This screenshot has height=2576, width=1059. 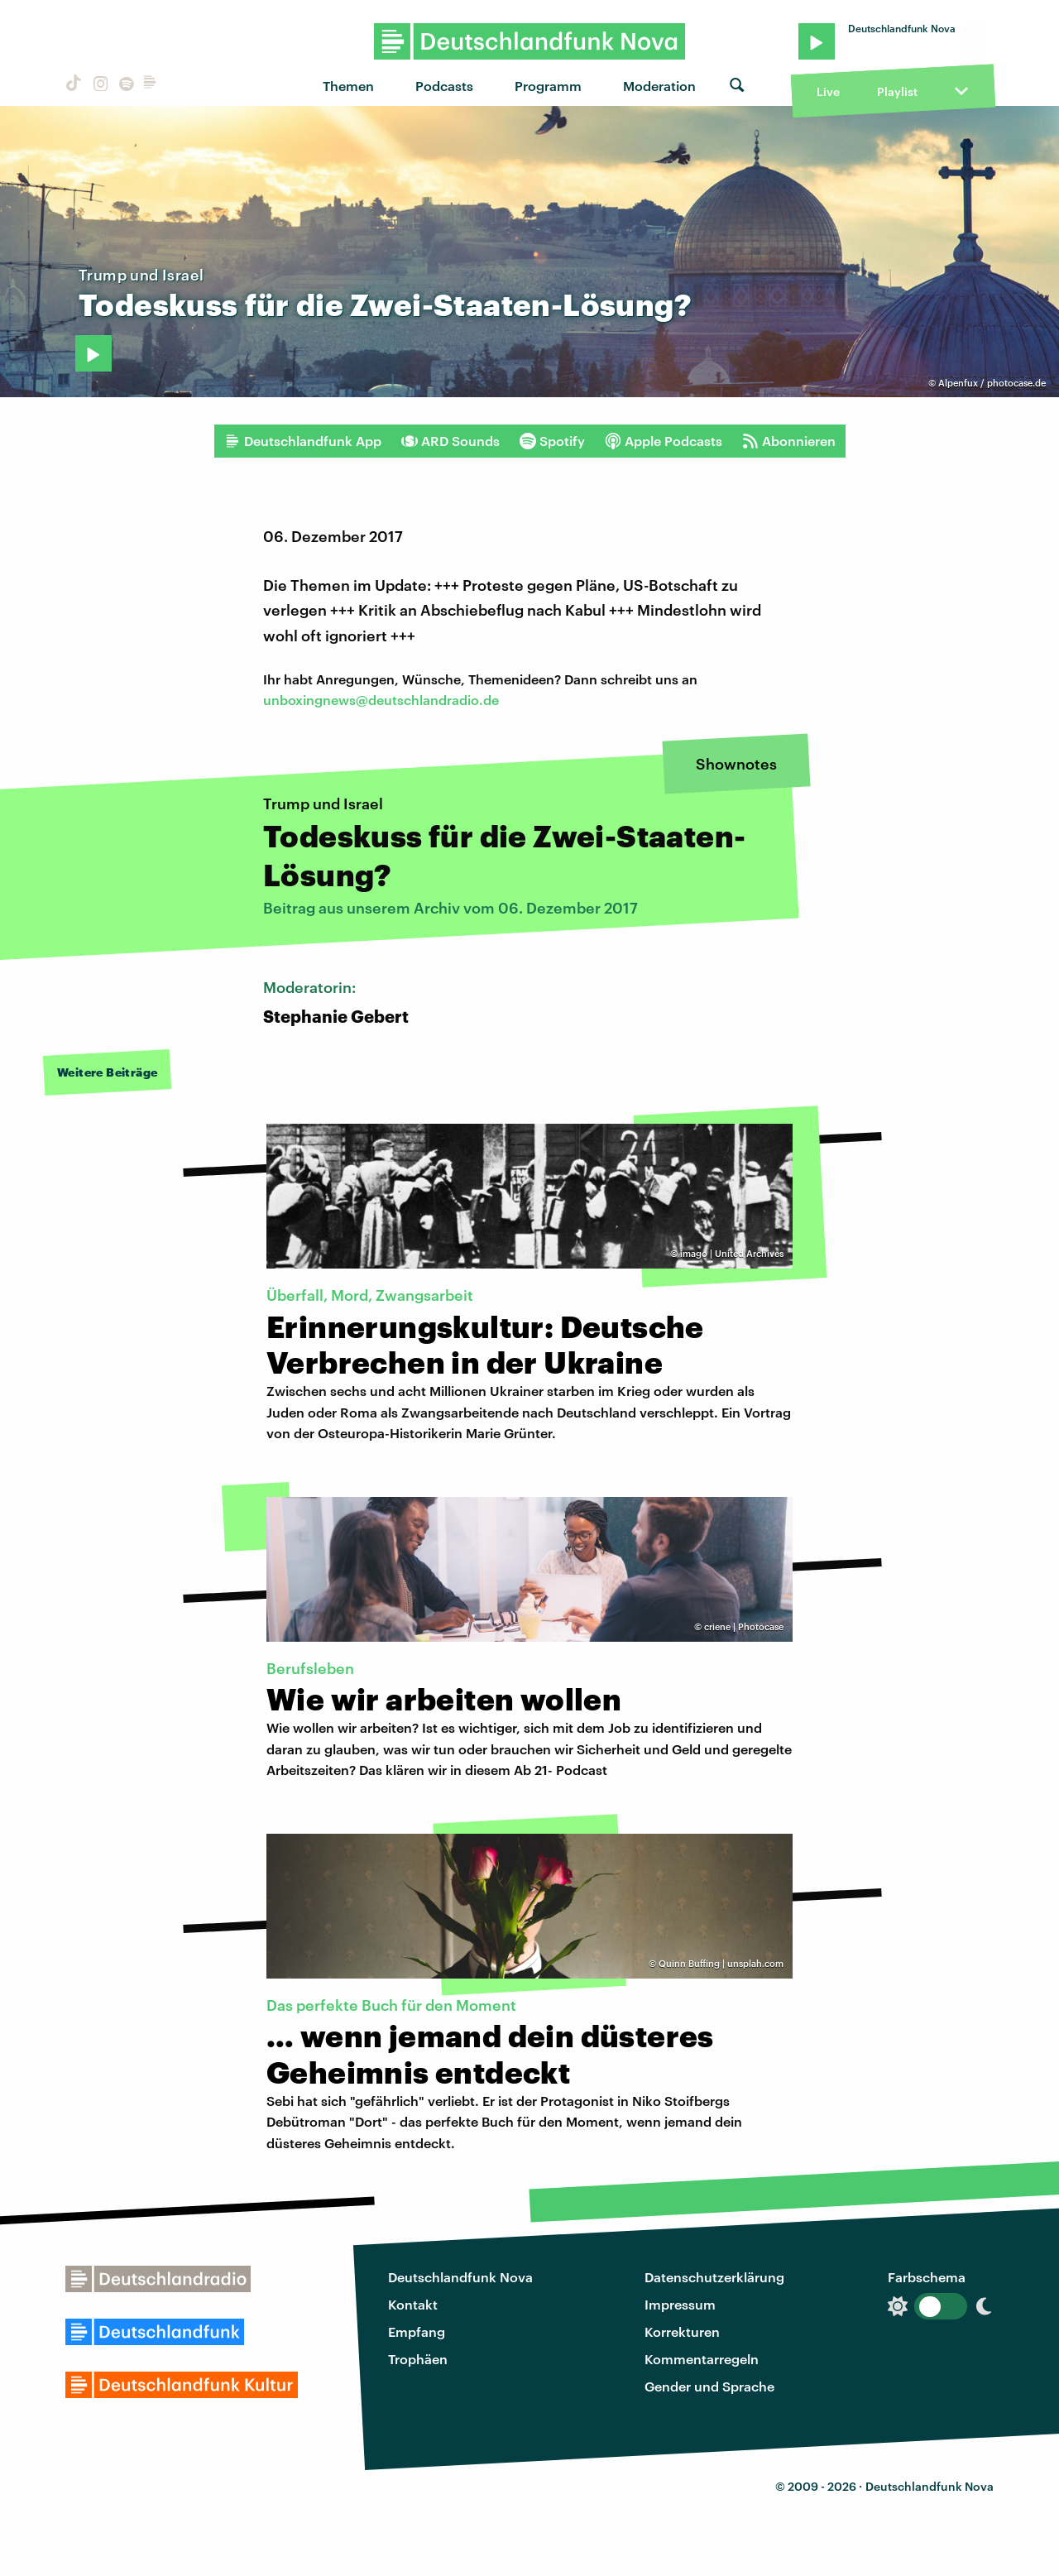 What do you see at coordinates (302, 441) in the screenshot?
I see `Deutschlandfunk App` at bounding box center [302, 441].